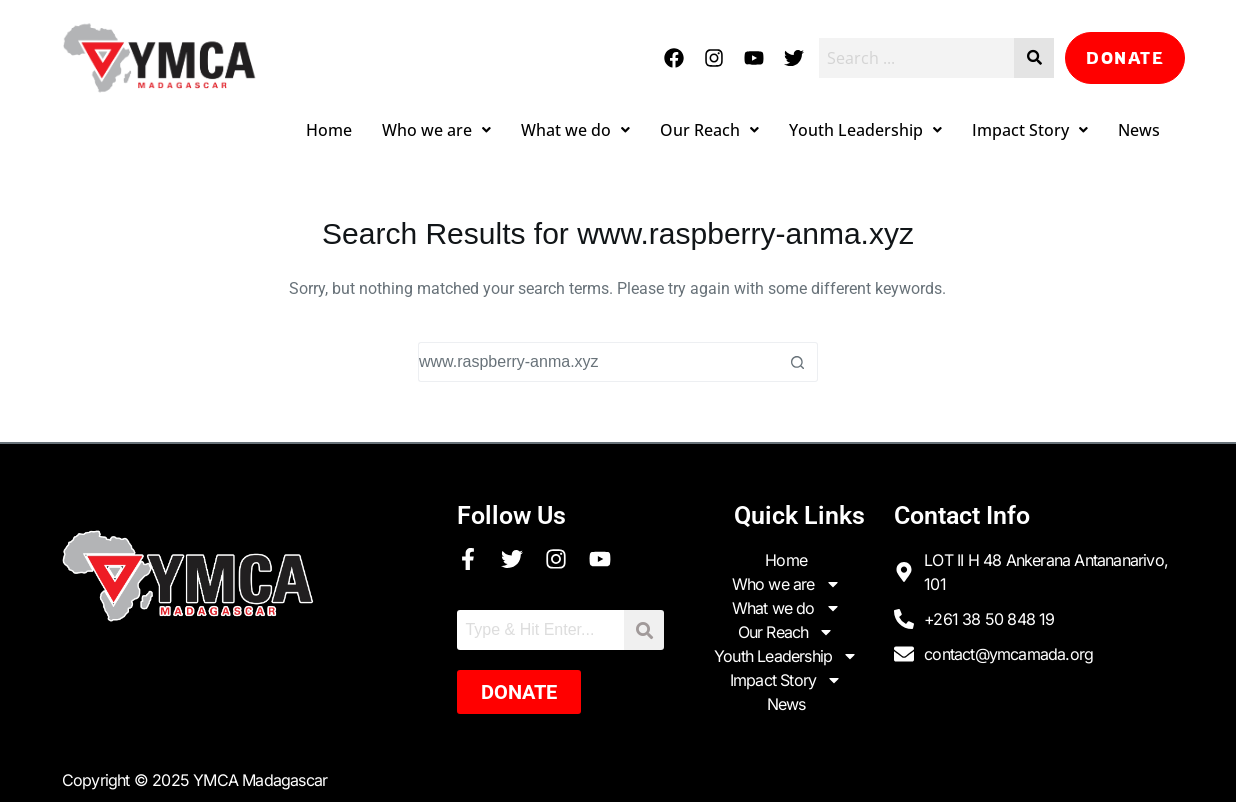 The height and width of the screenshot is (802, 1236). I want to click on Home, so click(329, 130).